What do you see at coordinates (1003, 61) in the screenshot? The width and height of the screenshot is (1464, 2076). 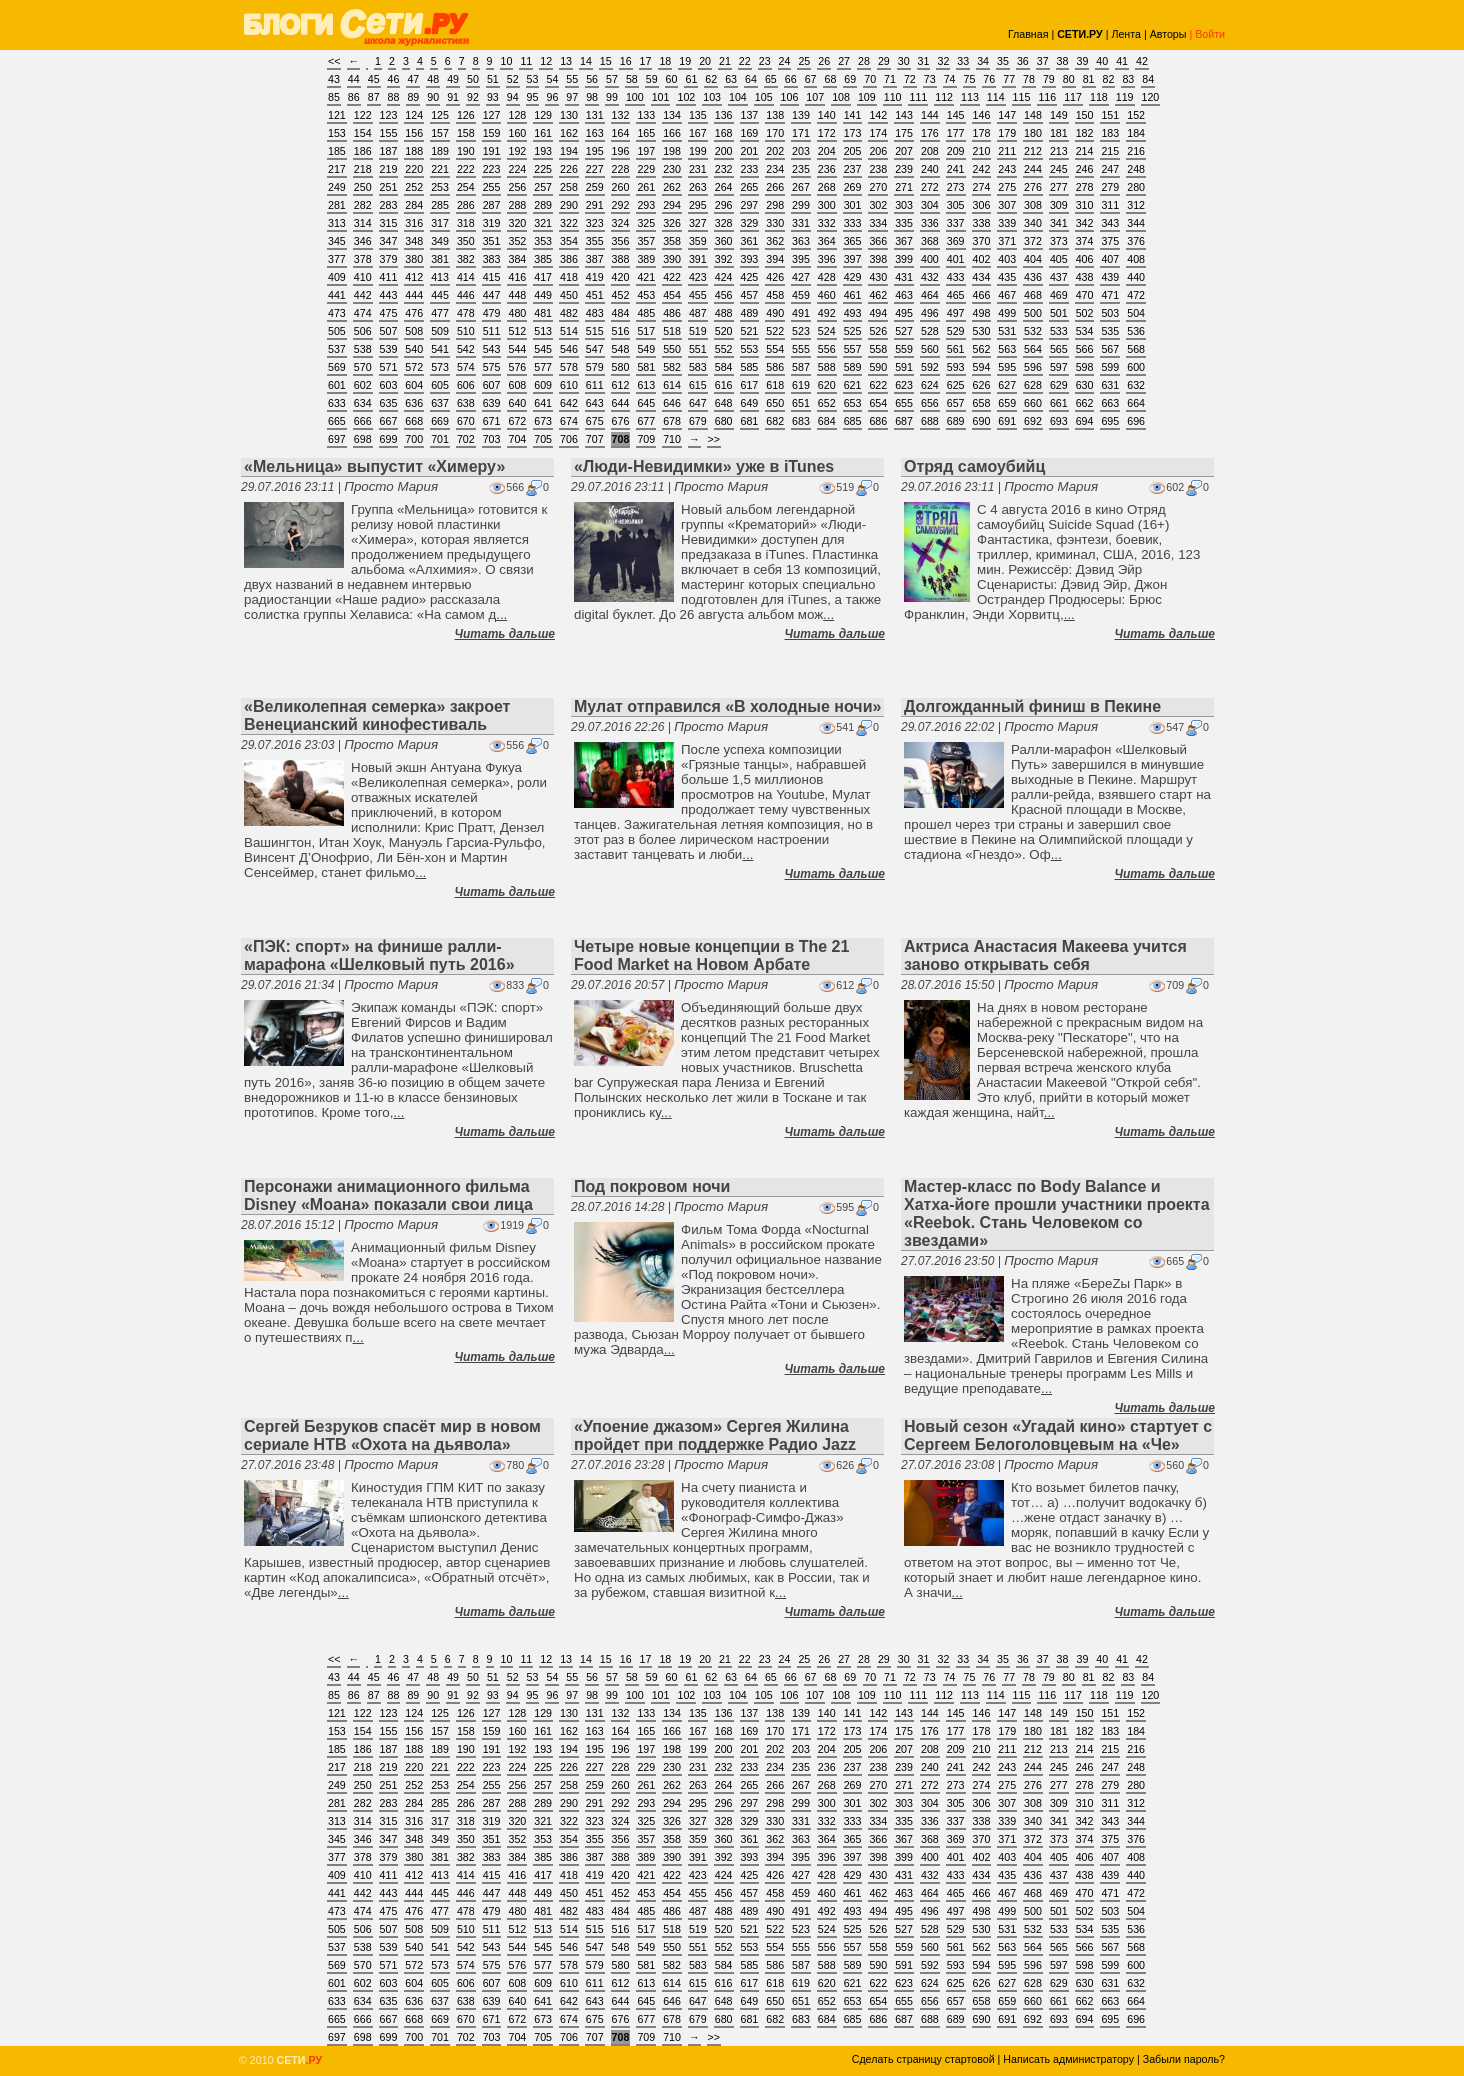 I see `35` at bounding box center [1003, 61].